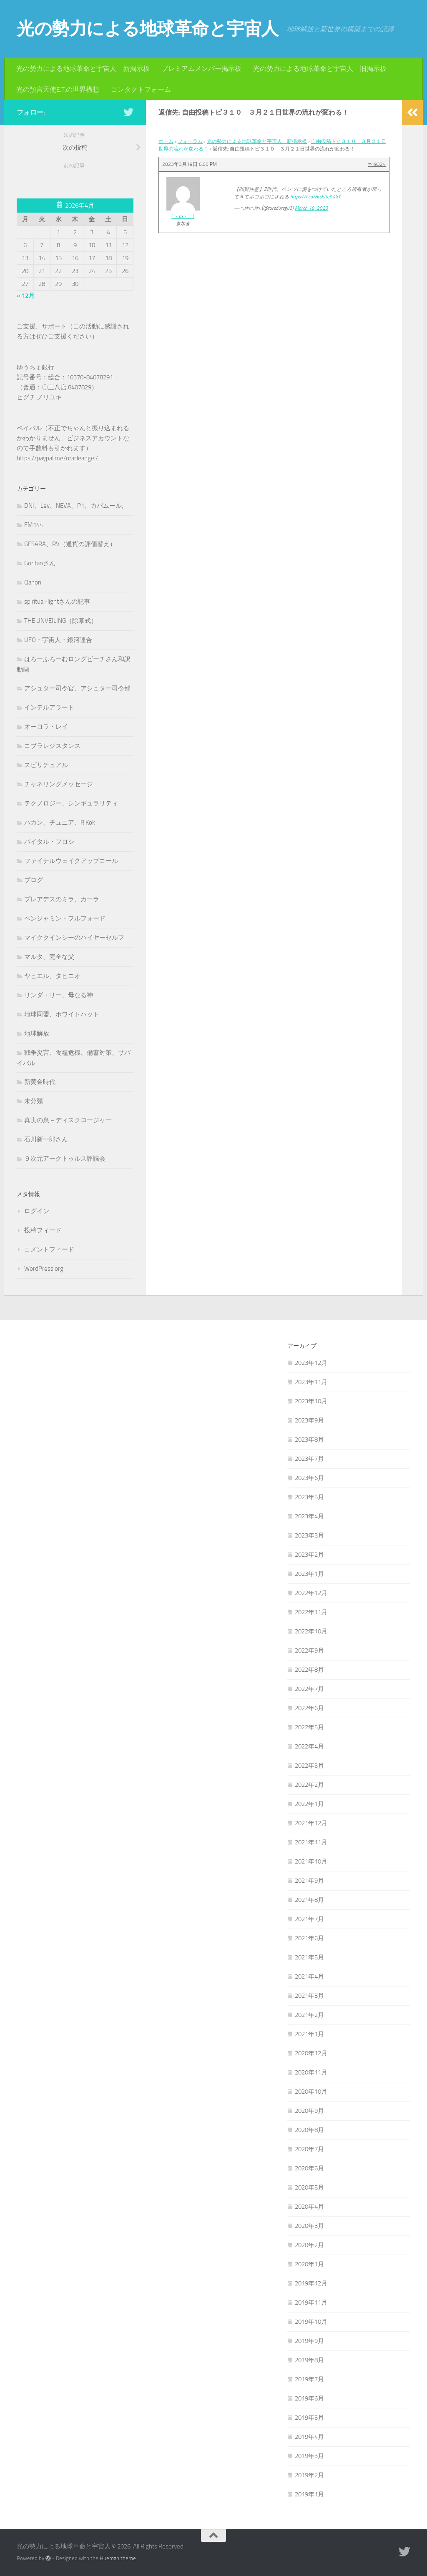 This screenshot has width=427, height=2576. I want to click on 2021年10月, so click(311, 1861).